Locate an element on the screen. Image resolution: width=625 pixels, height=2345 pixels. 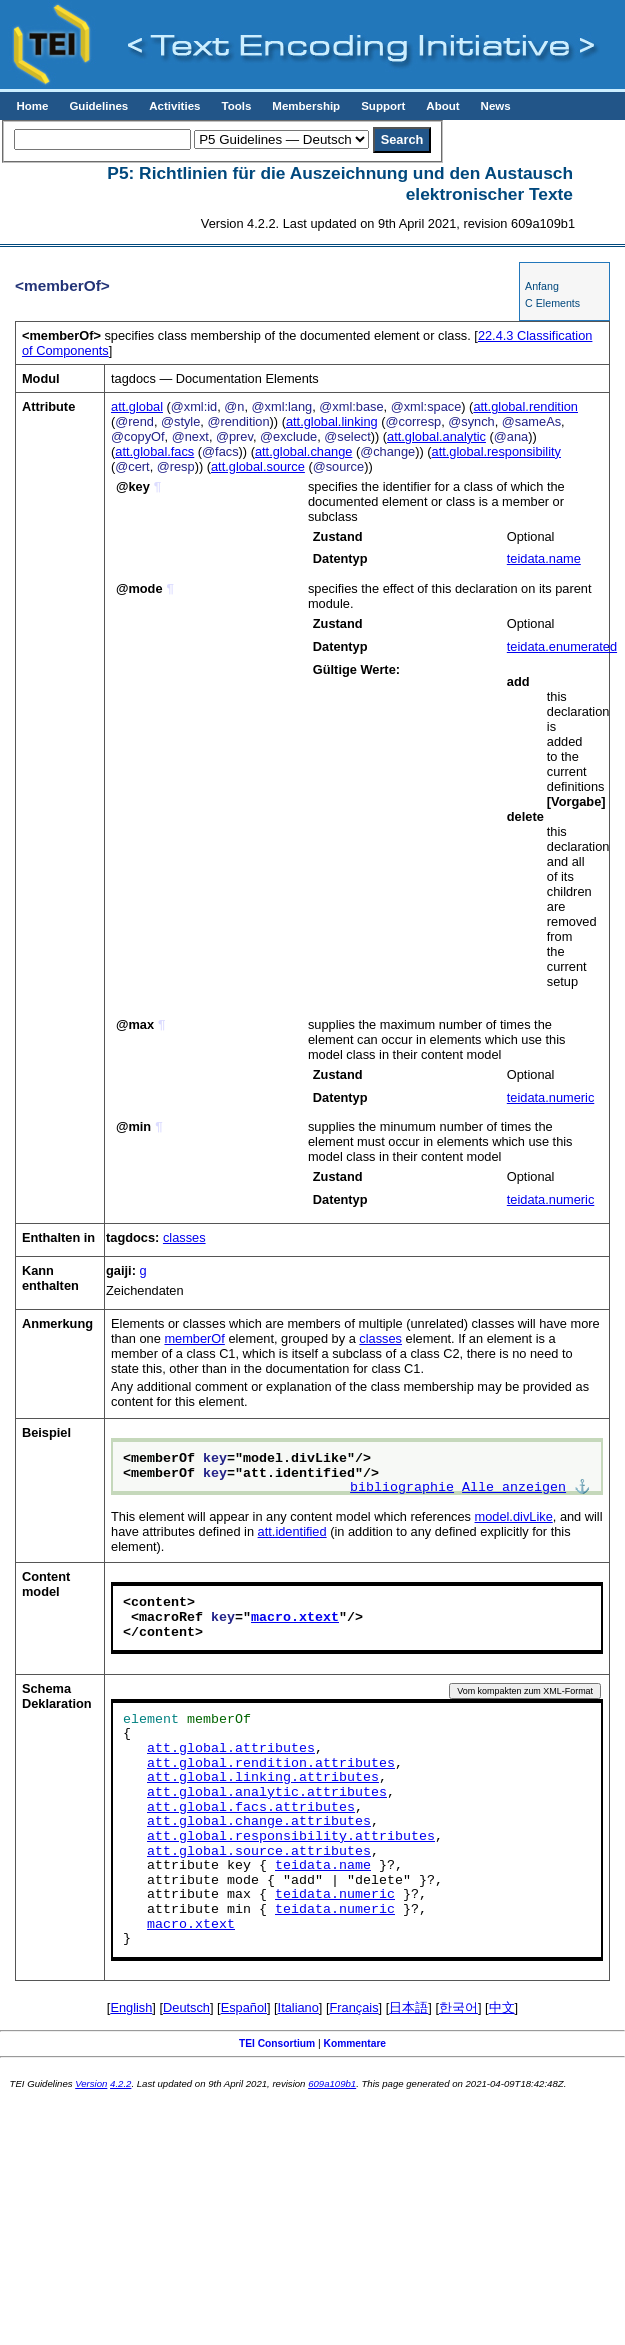
中文 is located at coordinates (502, 2007).